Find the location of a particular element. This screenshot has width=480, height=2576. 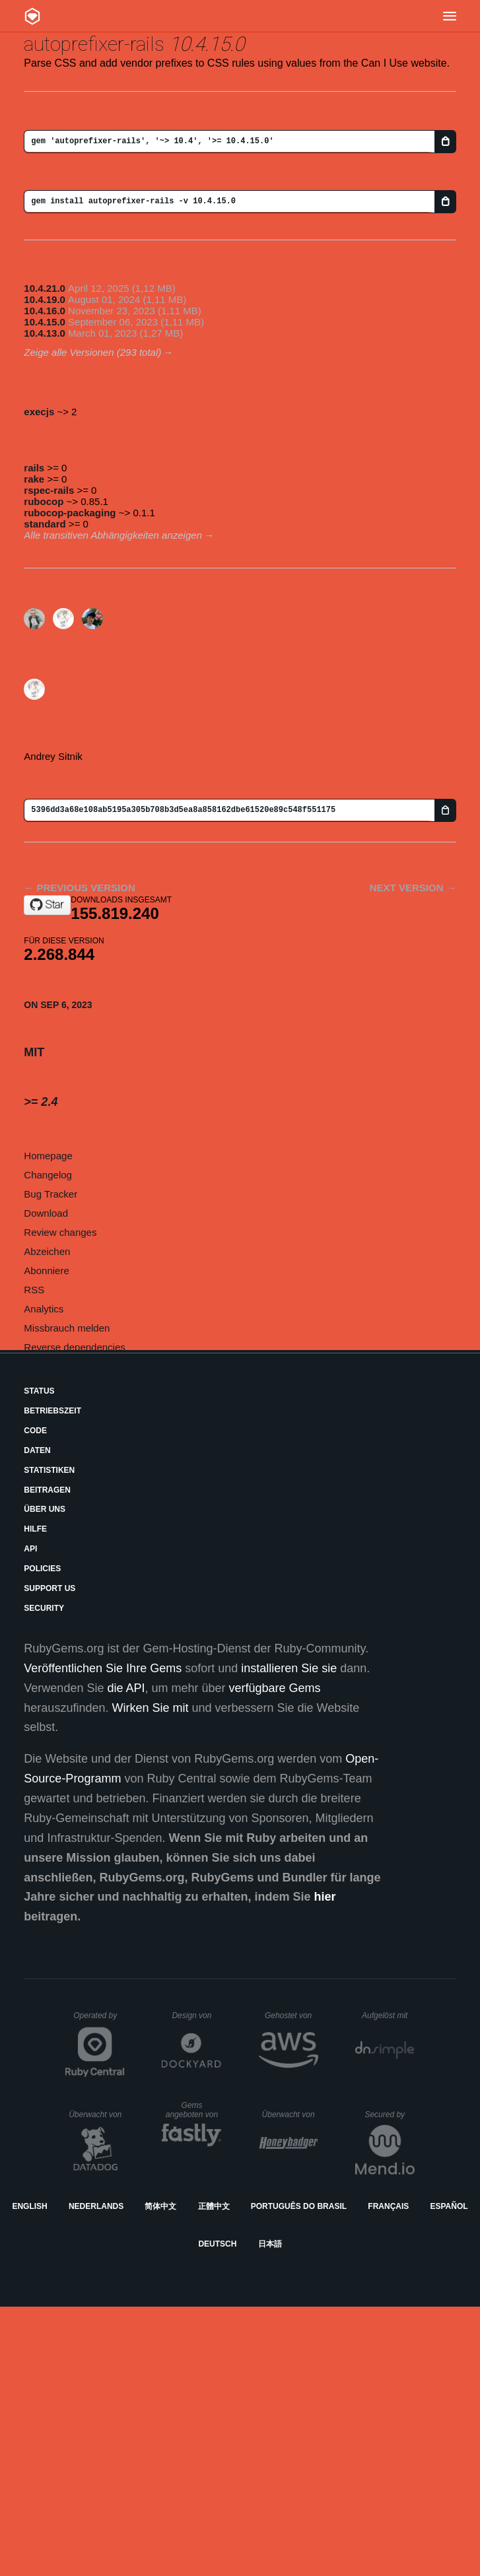

autoprefixer-rails is located at coordinates (94, 43).